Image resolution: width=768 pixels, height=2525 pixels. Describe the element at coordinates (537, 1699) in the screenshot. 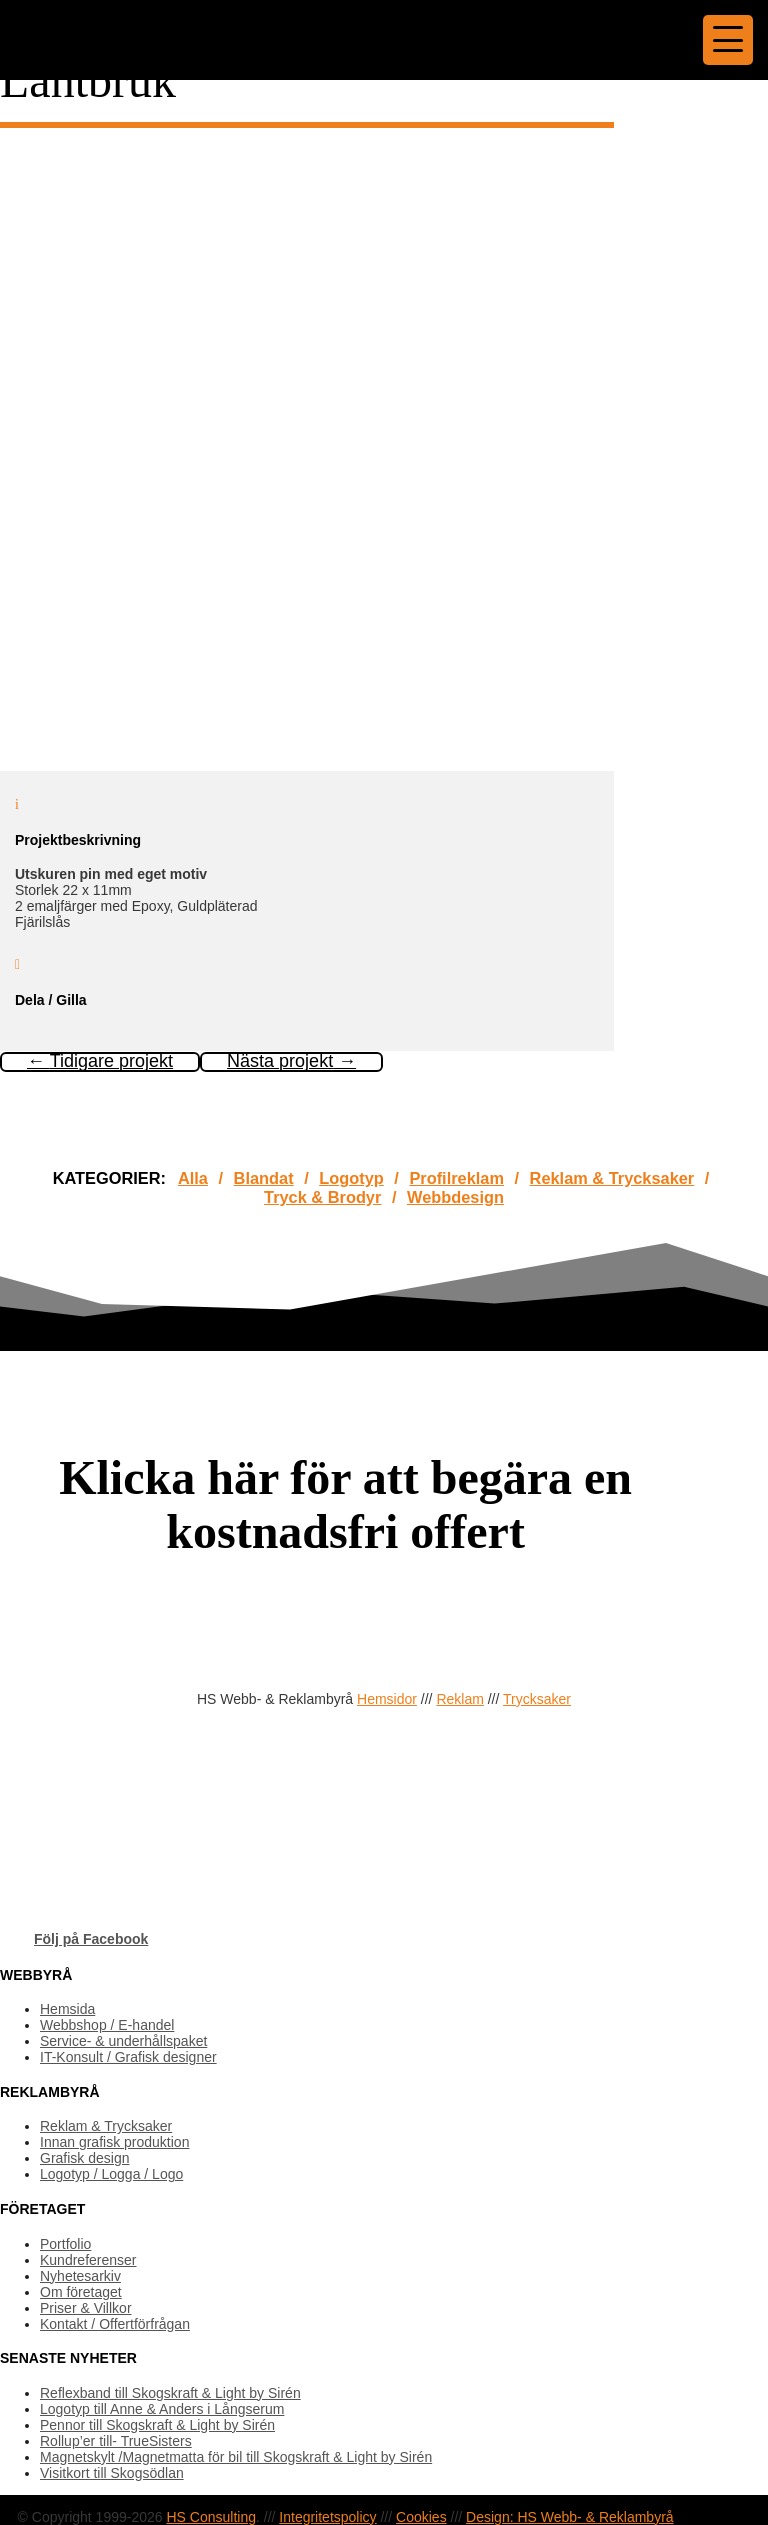

I see `Trycksaker` at that location.